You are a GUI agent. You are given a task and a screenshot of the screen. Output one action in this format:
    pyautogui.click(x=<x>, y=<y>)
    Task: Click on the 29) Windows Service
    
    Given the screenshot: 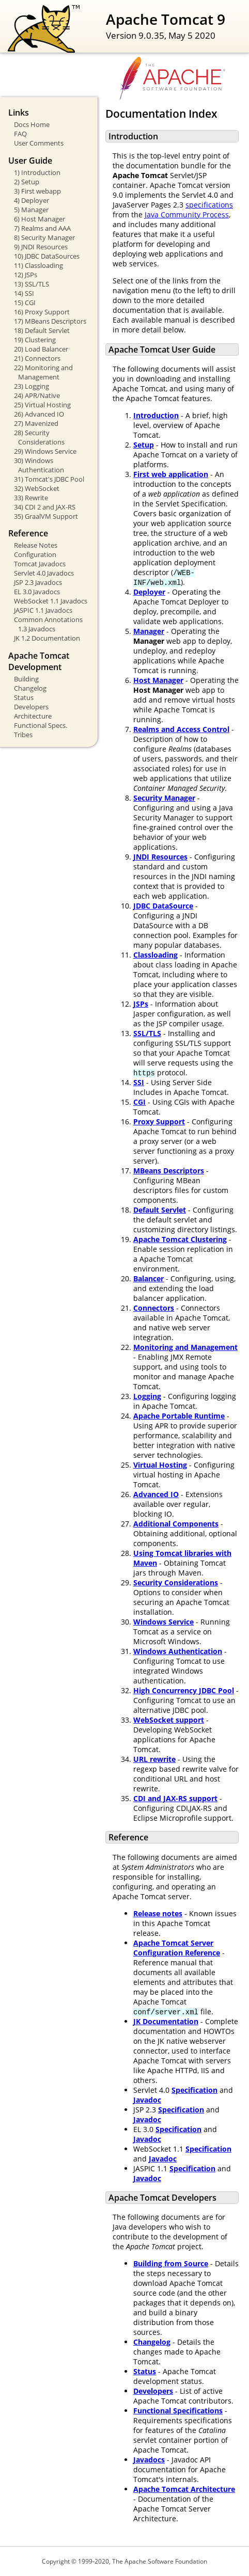 What is the action you would take?
    pyautogui.click(x=45, y=451)
    